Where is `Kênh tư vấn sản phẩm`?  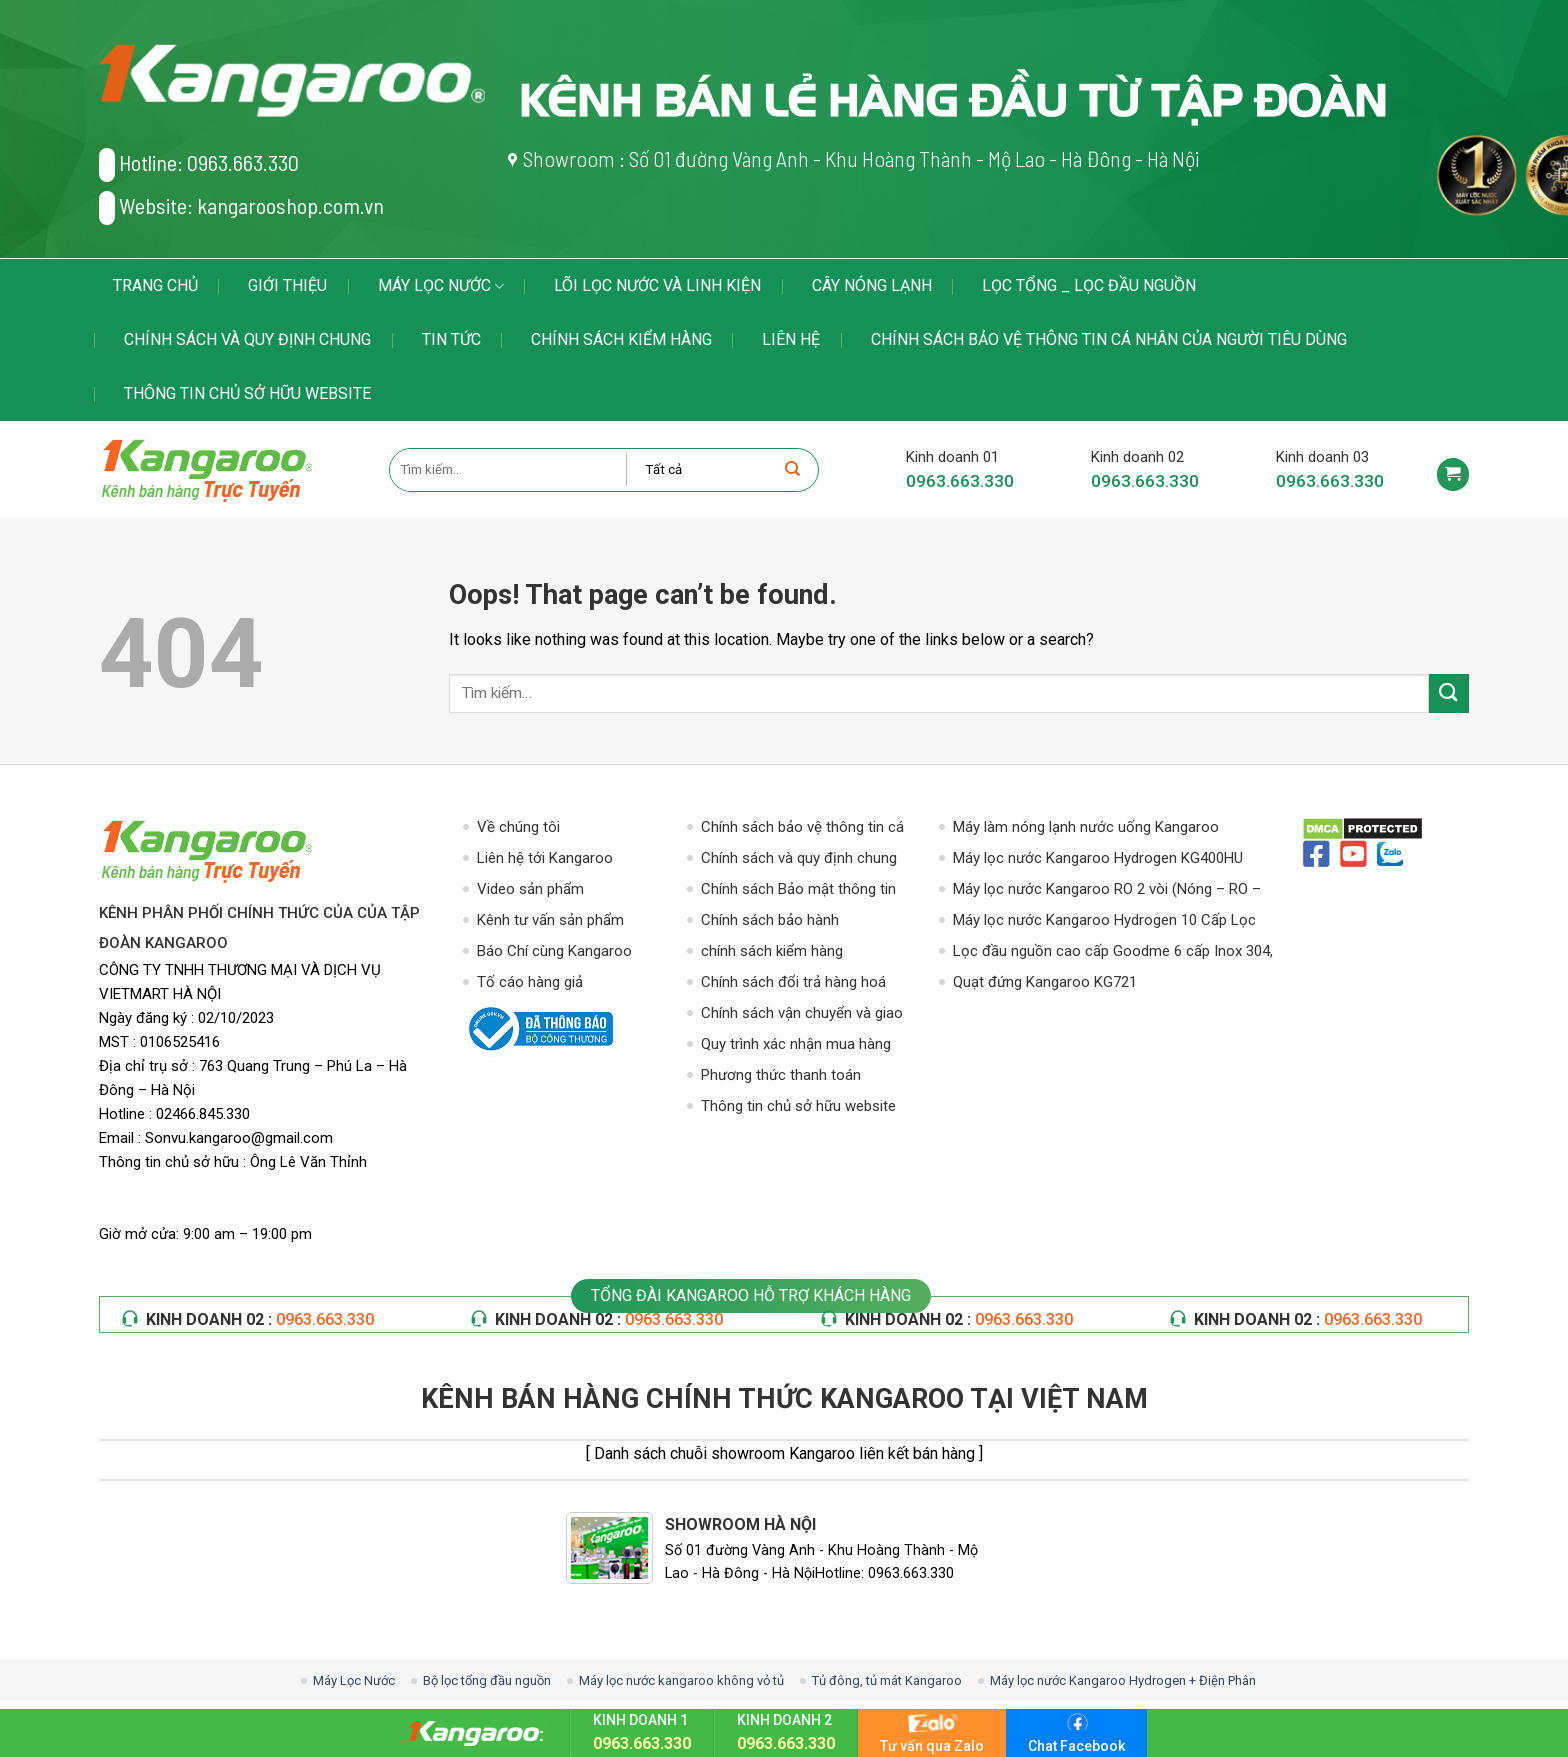 Kênh tư vấn sản phẩm is located at coordinates (550, 920).